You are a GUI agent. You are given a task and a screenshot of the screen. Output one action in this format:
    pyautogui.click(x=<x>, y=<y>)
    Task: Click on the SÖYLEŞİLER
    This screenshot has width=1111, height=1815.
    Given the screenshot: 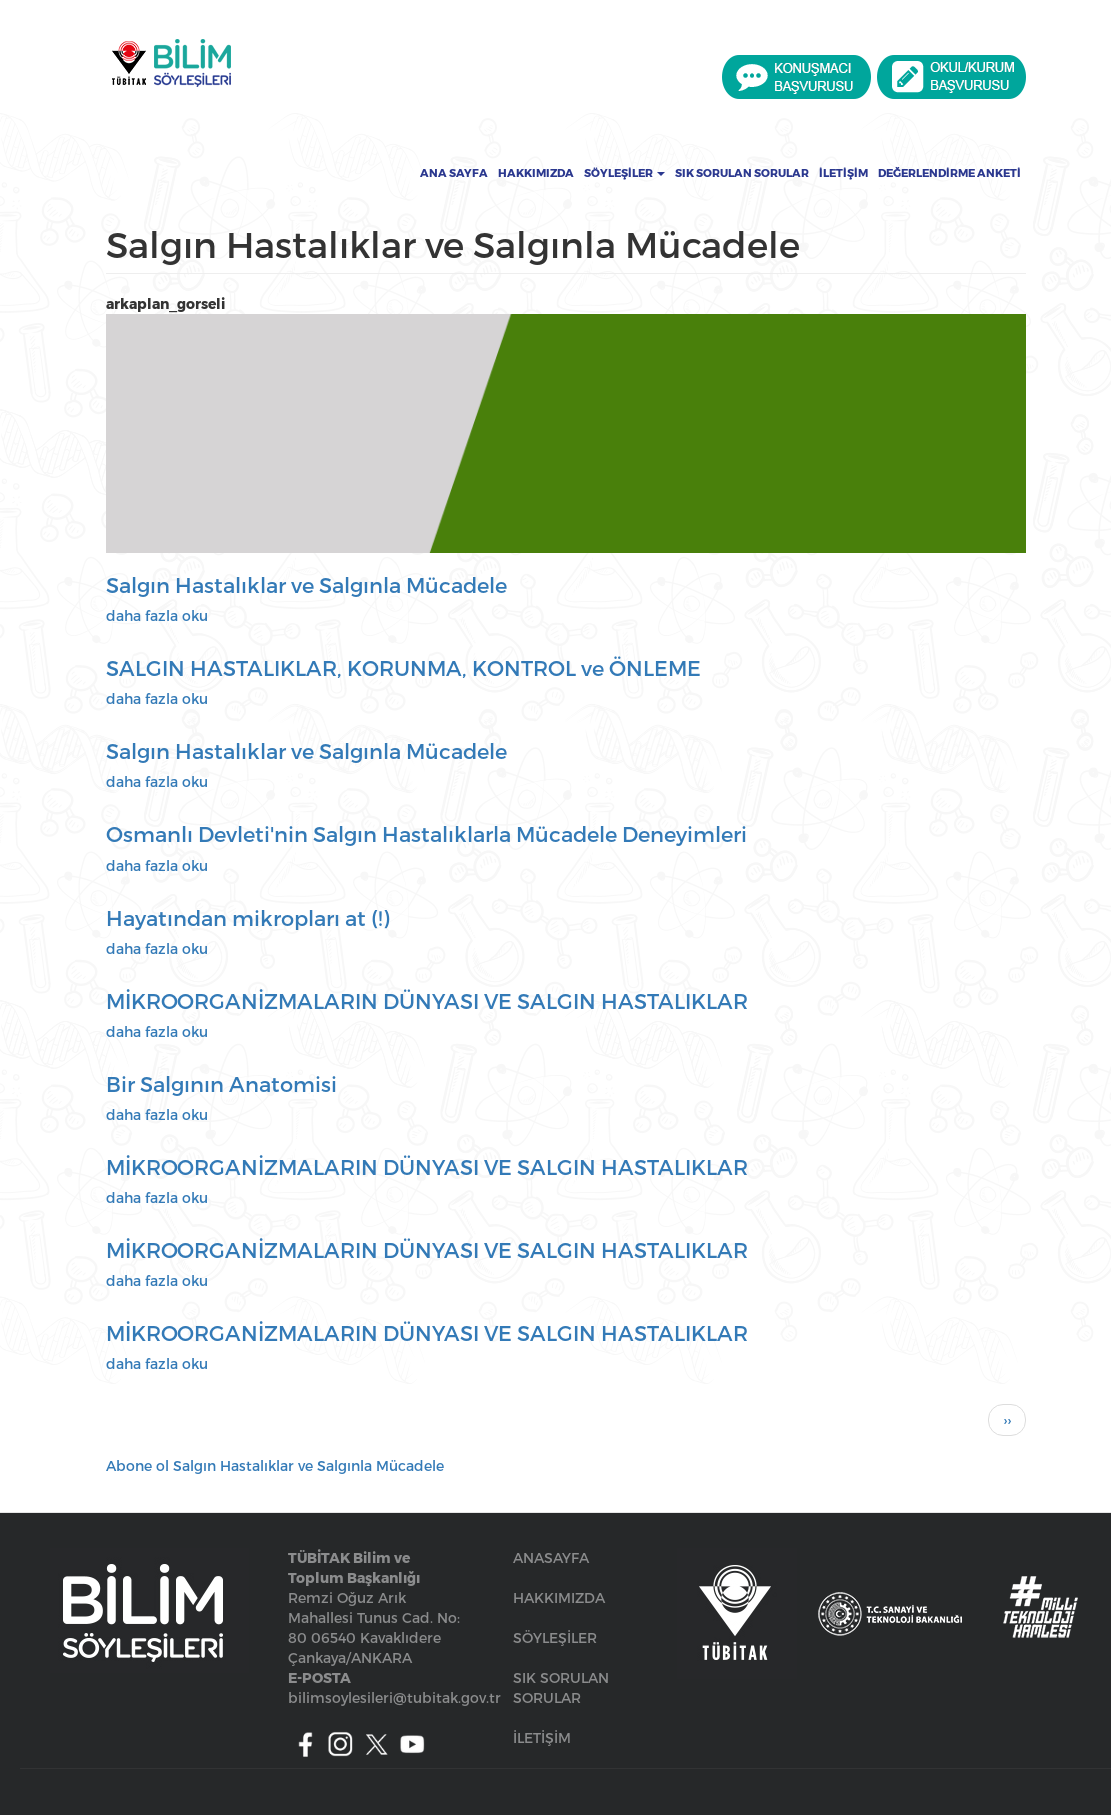 What is the action you would take?
    pyautogui.click(x=555, y=1637)
    